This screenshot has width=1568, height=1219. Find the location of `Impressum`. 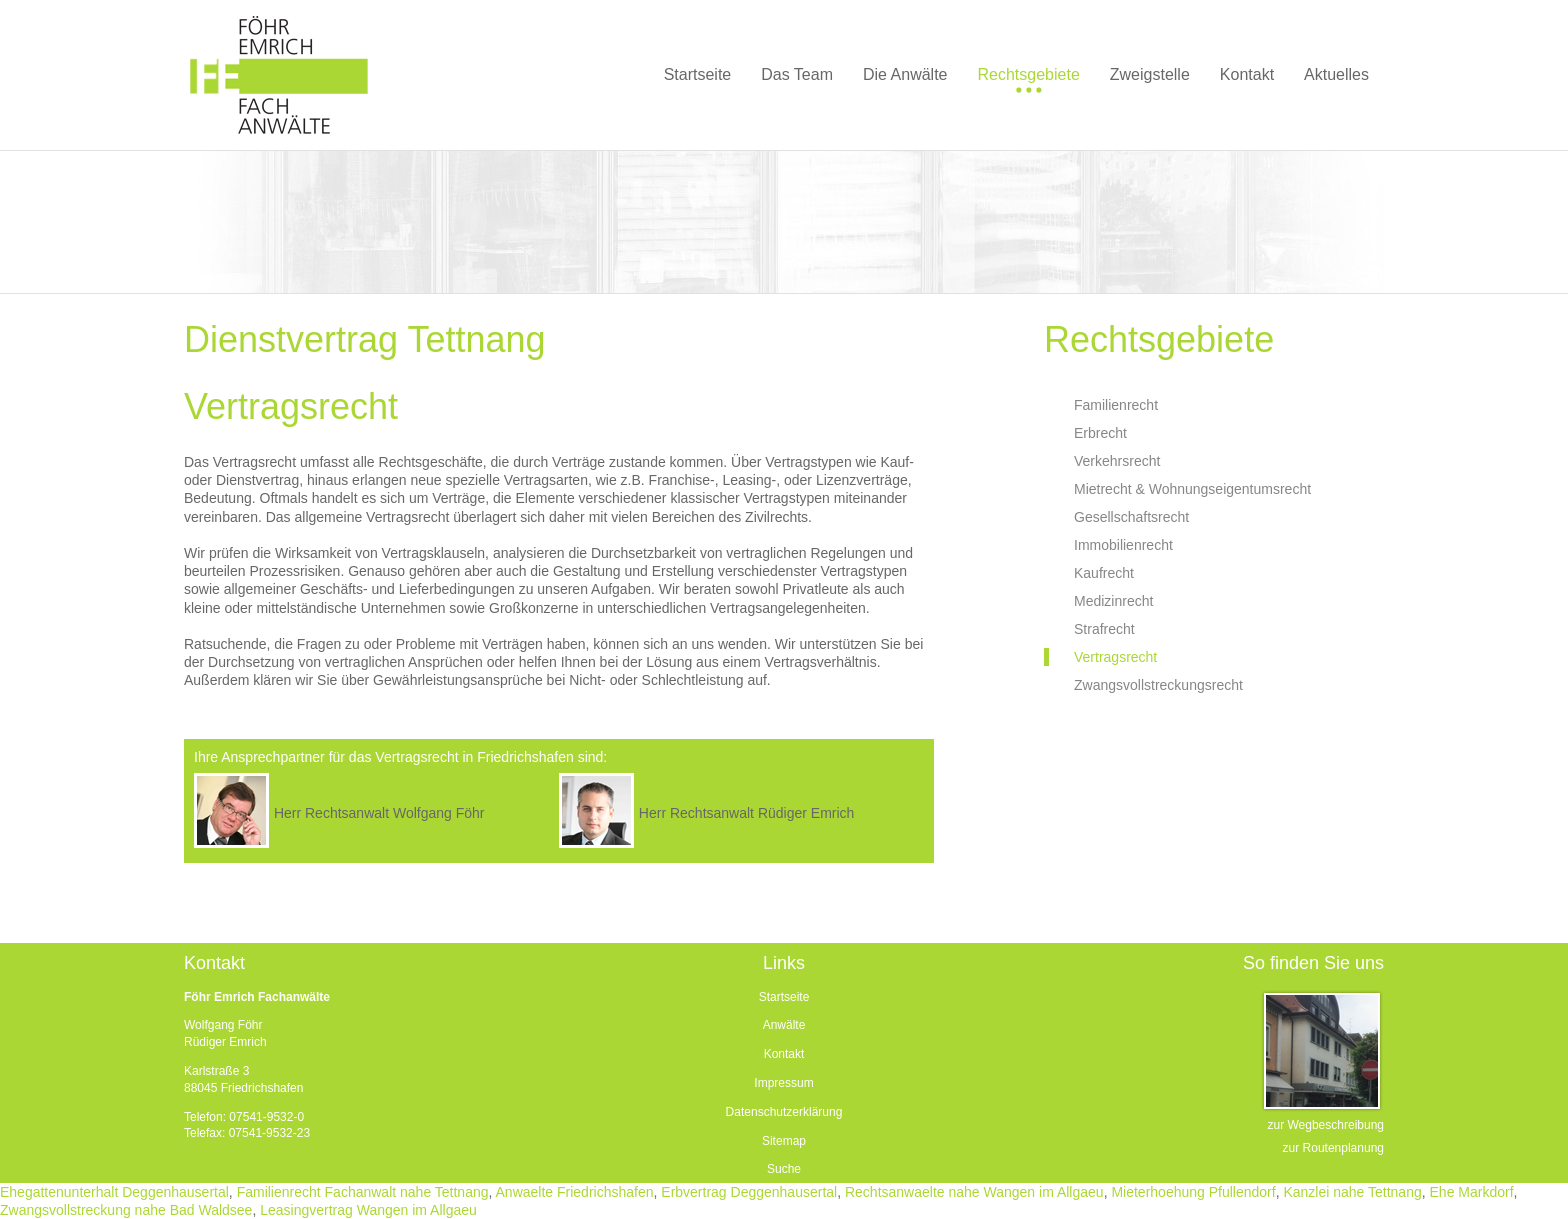

Impressum is located at coordinates (783, 1083).